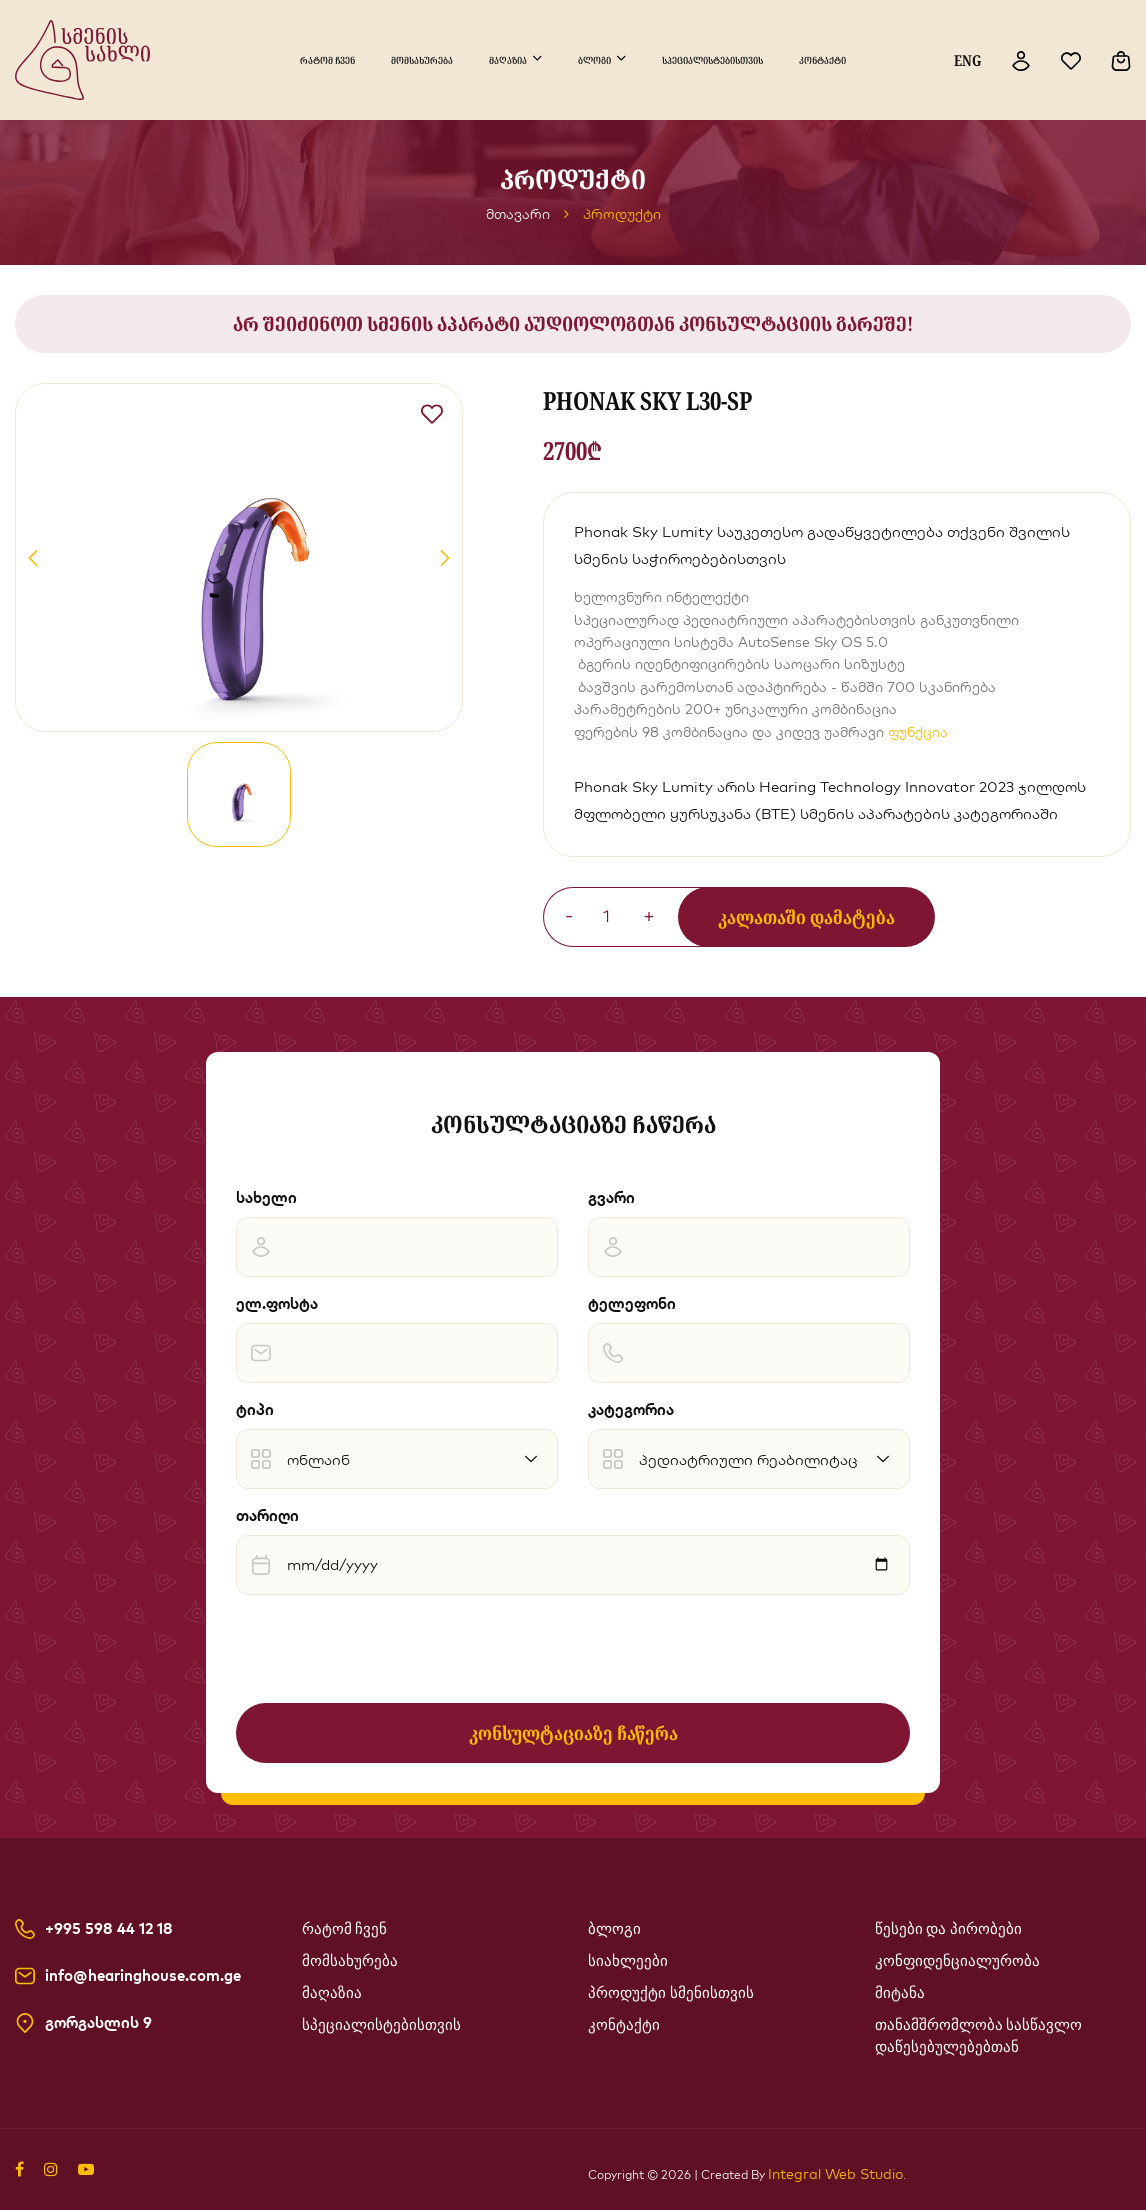 The height and width of the screenshot is (2210, 1146). What do you see at coordinates (518, 214) in the screenshot?
I see `მთავარი` at bounding box center [518, 214].